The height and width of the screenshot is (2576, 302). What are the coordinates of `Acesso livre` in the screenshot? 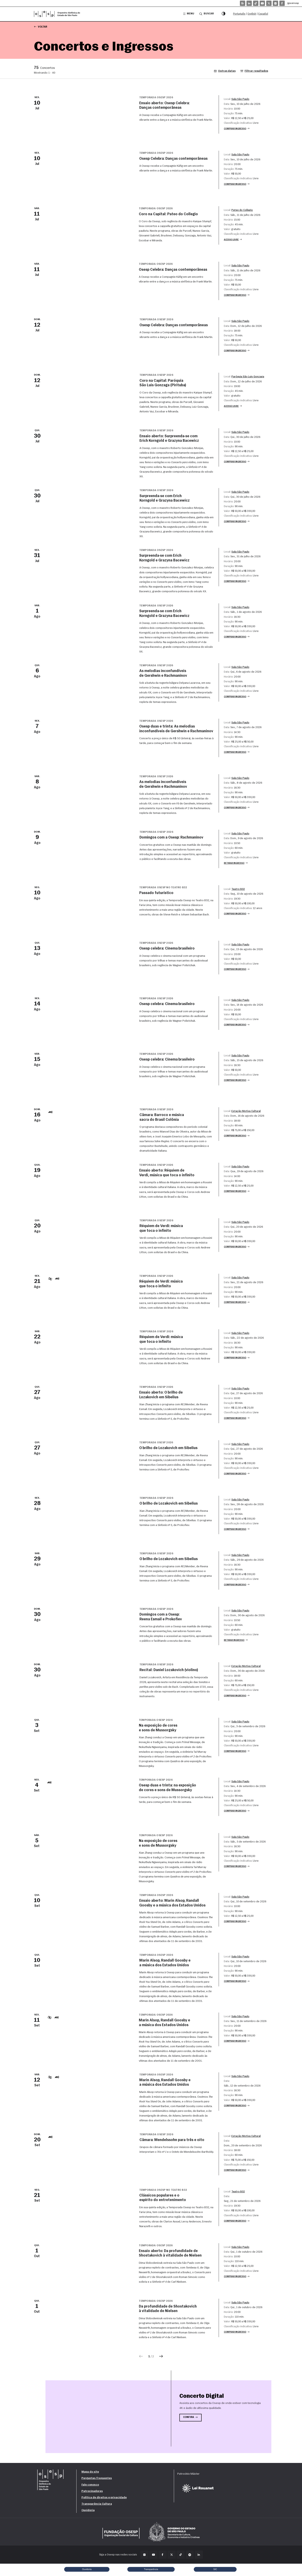 It's located at (233, 240).